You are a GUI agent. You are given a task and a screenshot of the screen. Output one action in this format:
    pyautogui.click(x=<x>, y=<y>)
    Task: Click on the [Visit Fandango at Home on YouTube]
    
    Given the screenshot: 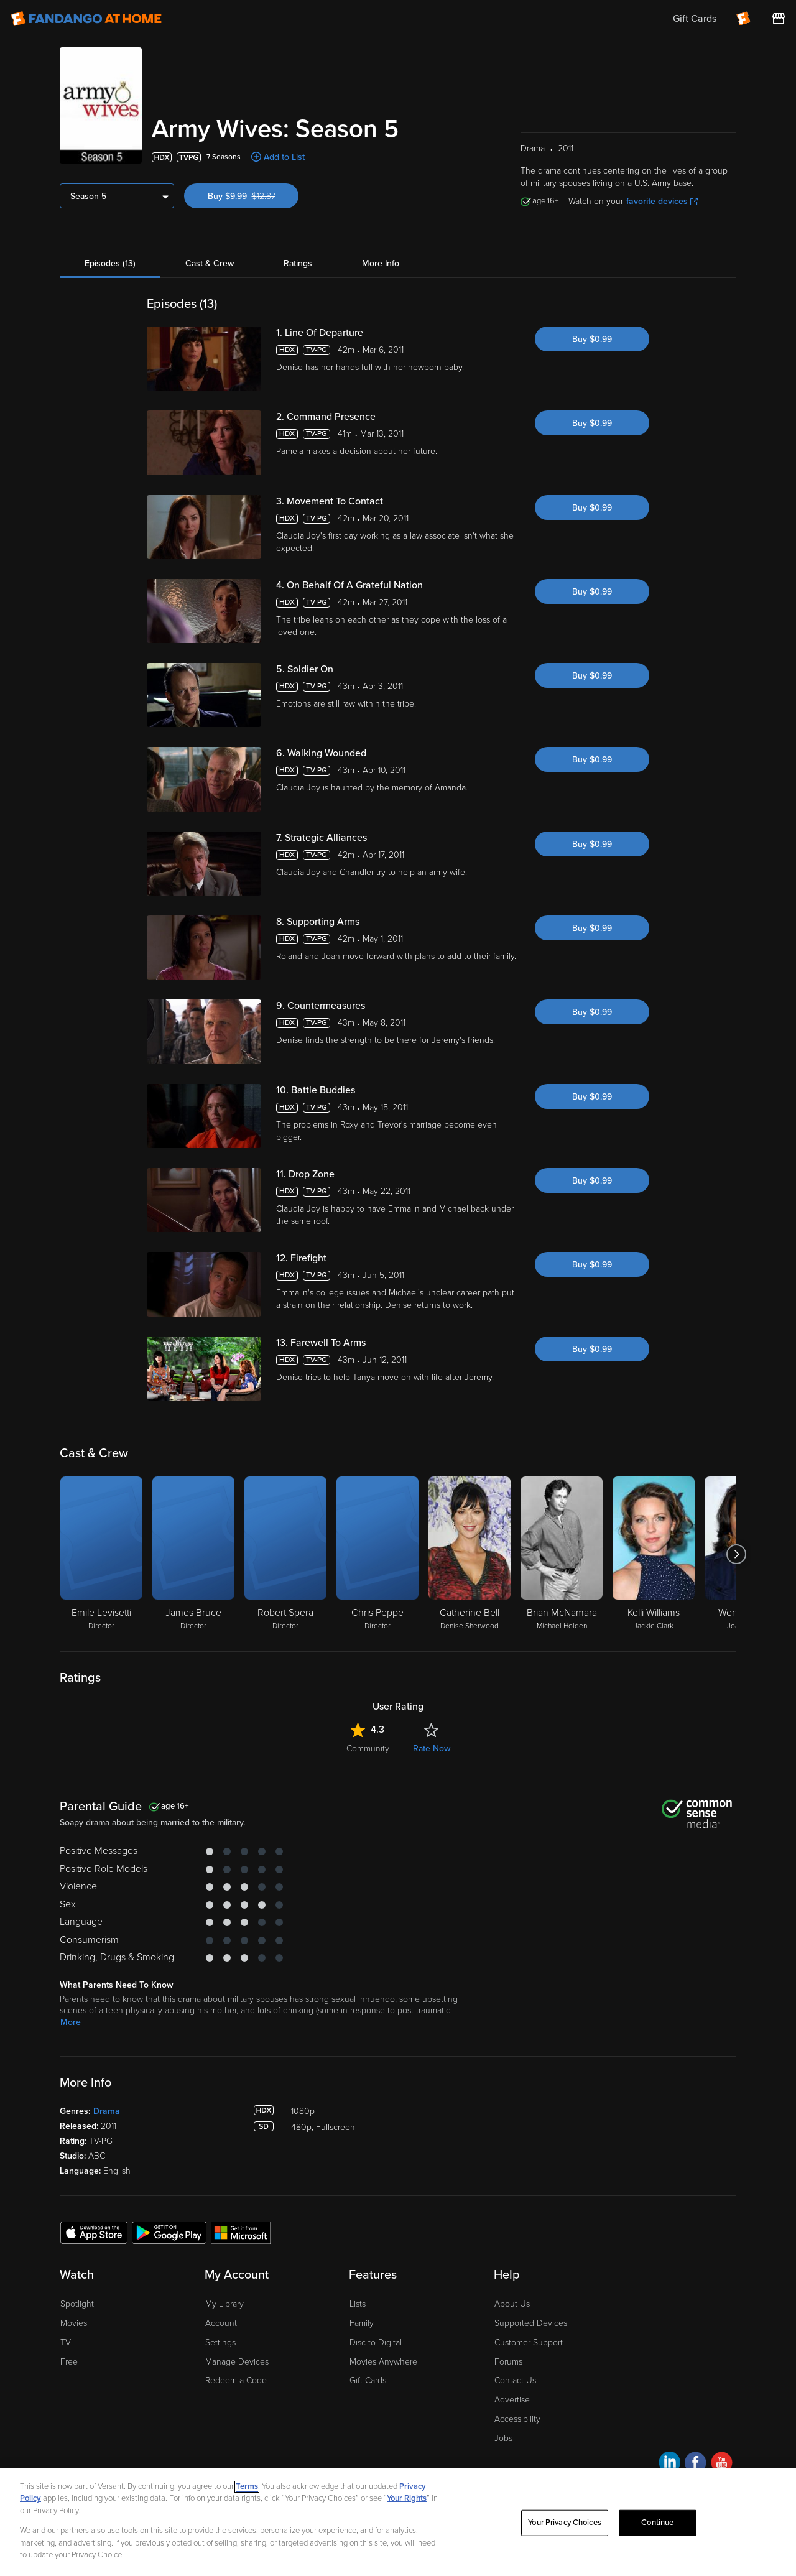 What is the action you would take?
    pyautogui.click(x=721, y=2464)
    